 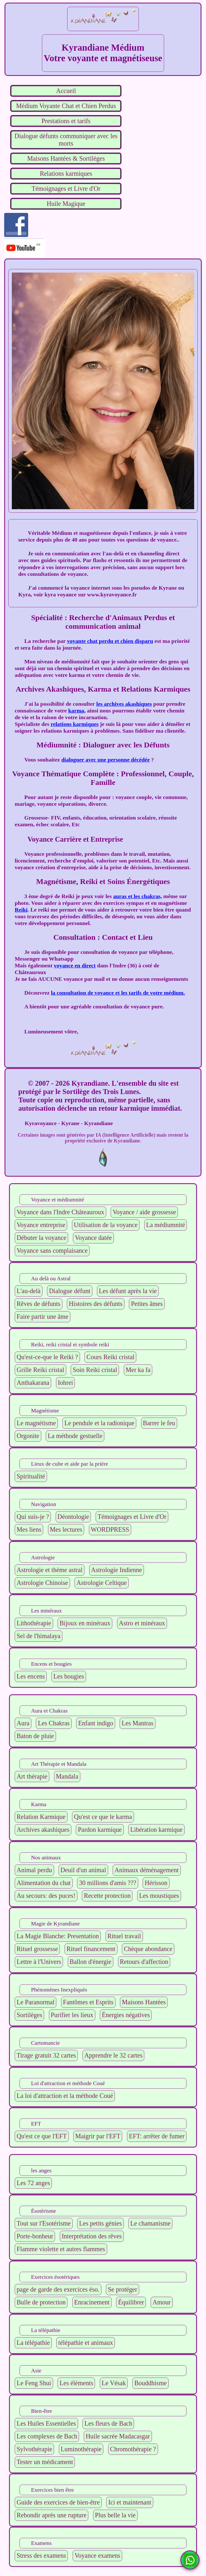 I want to click on Mes liens, so click(x=29, y=1529).